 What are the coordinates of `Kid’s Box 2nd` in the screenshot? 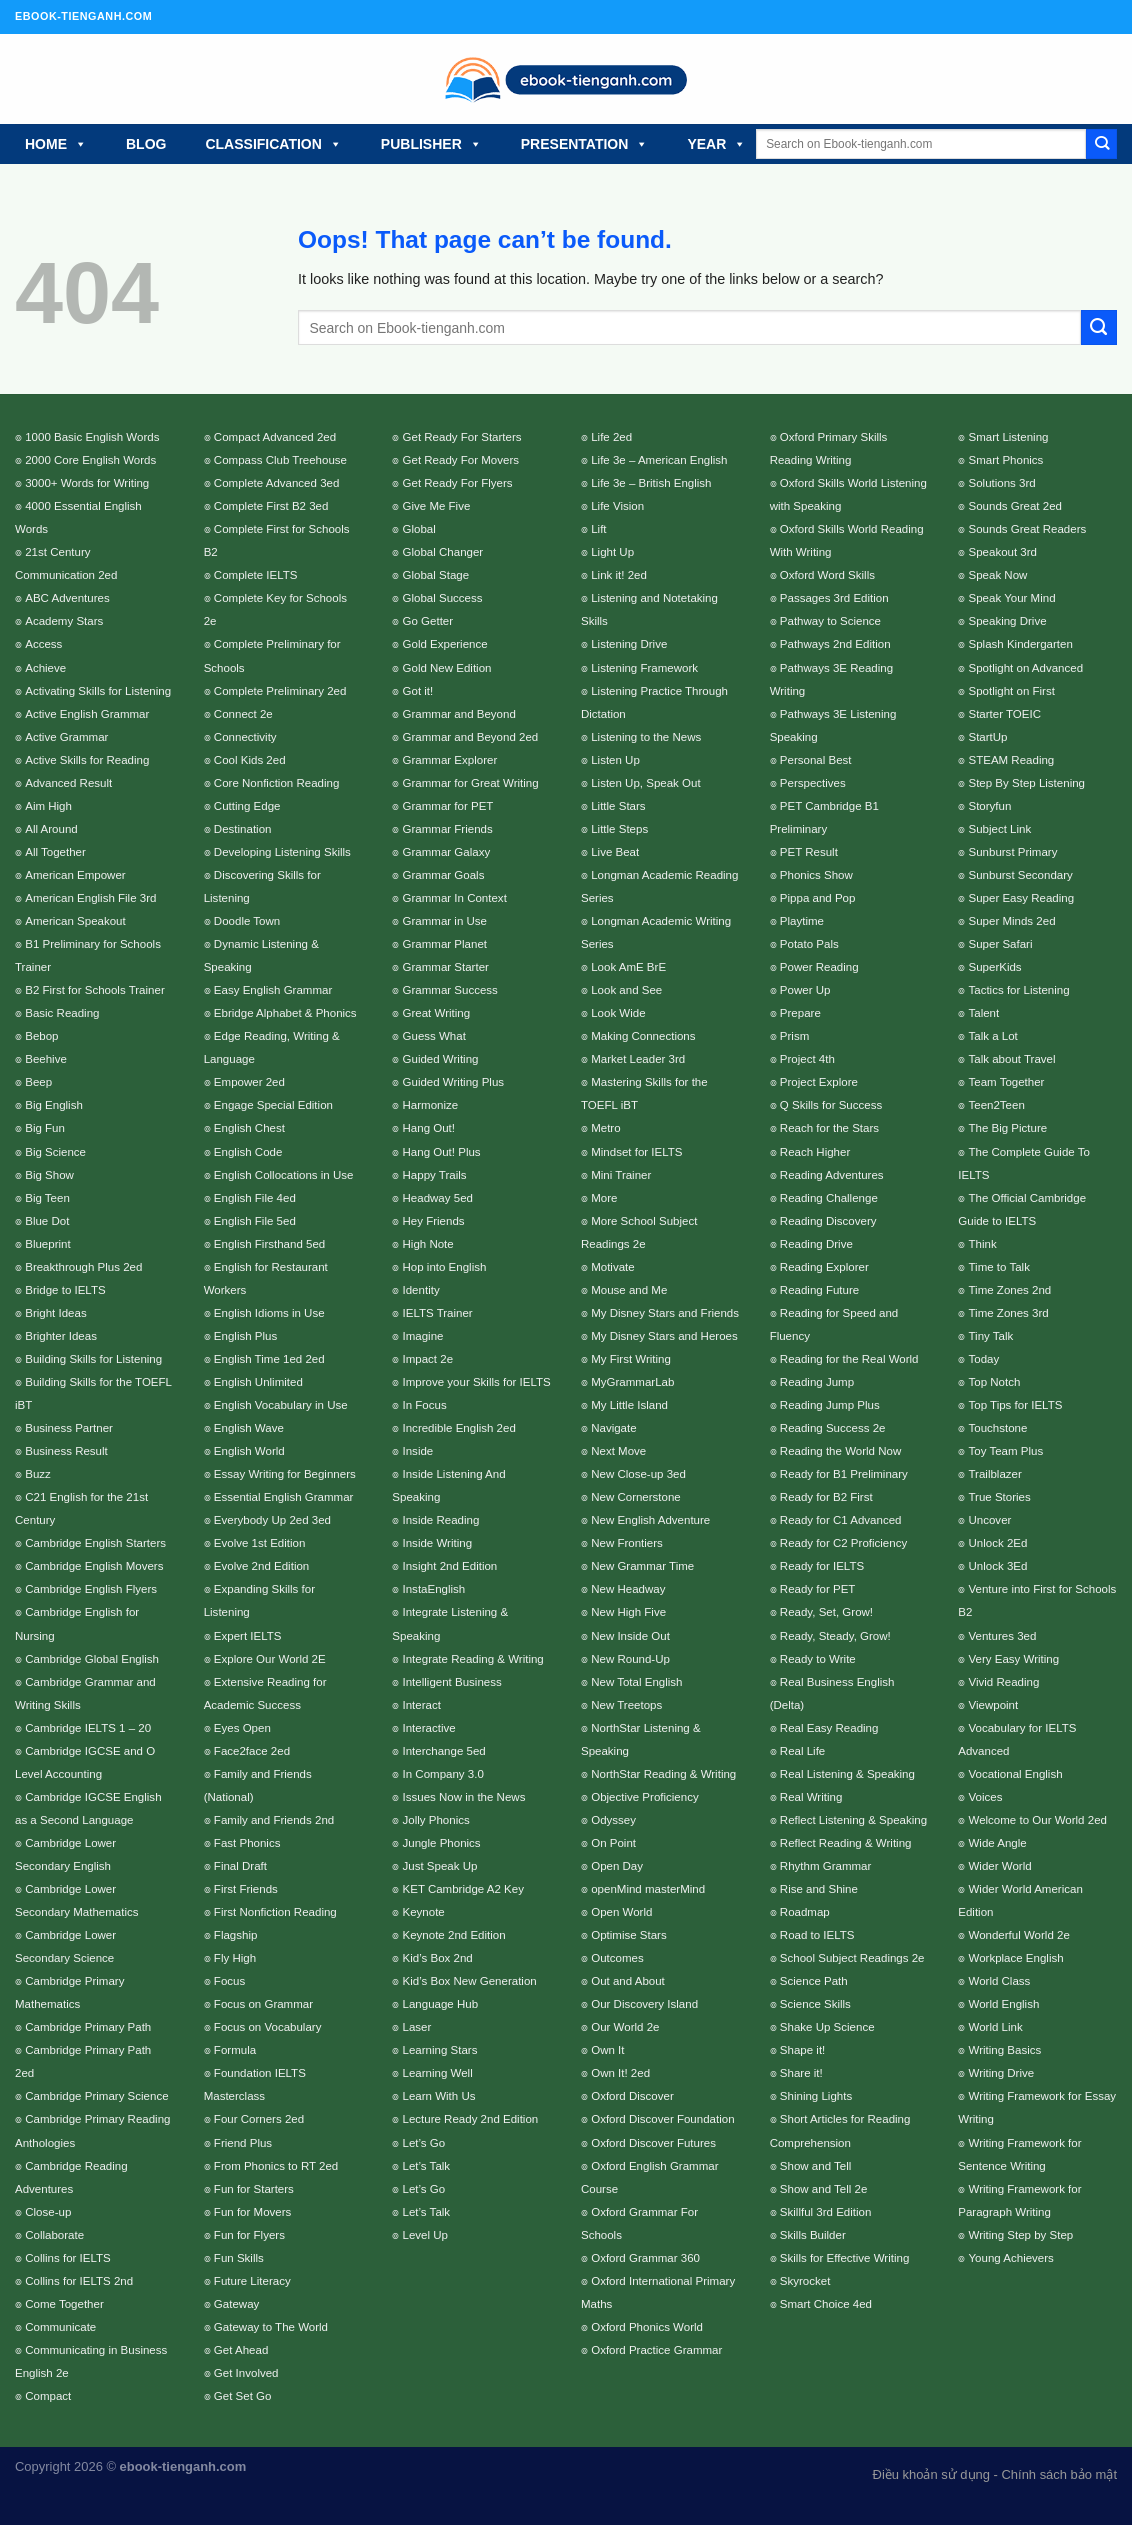 It's located at (438, 1958).